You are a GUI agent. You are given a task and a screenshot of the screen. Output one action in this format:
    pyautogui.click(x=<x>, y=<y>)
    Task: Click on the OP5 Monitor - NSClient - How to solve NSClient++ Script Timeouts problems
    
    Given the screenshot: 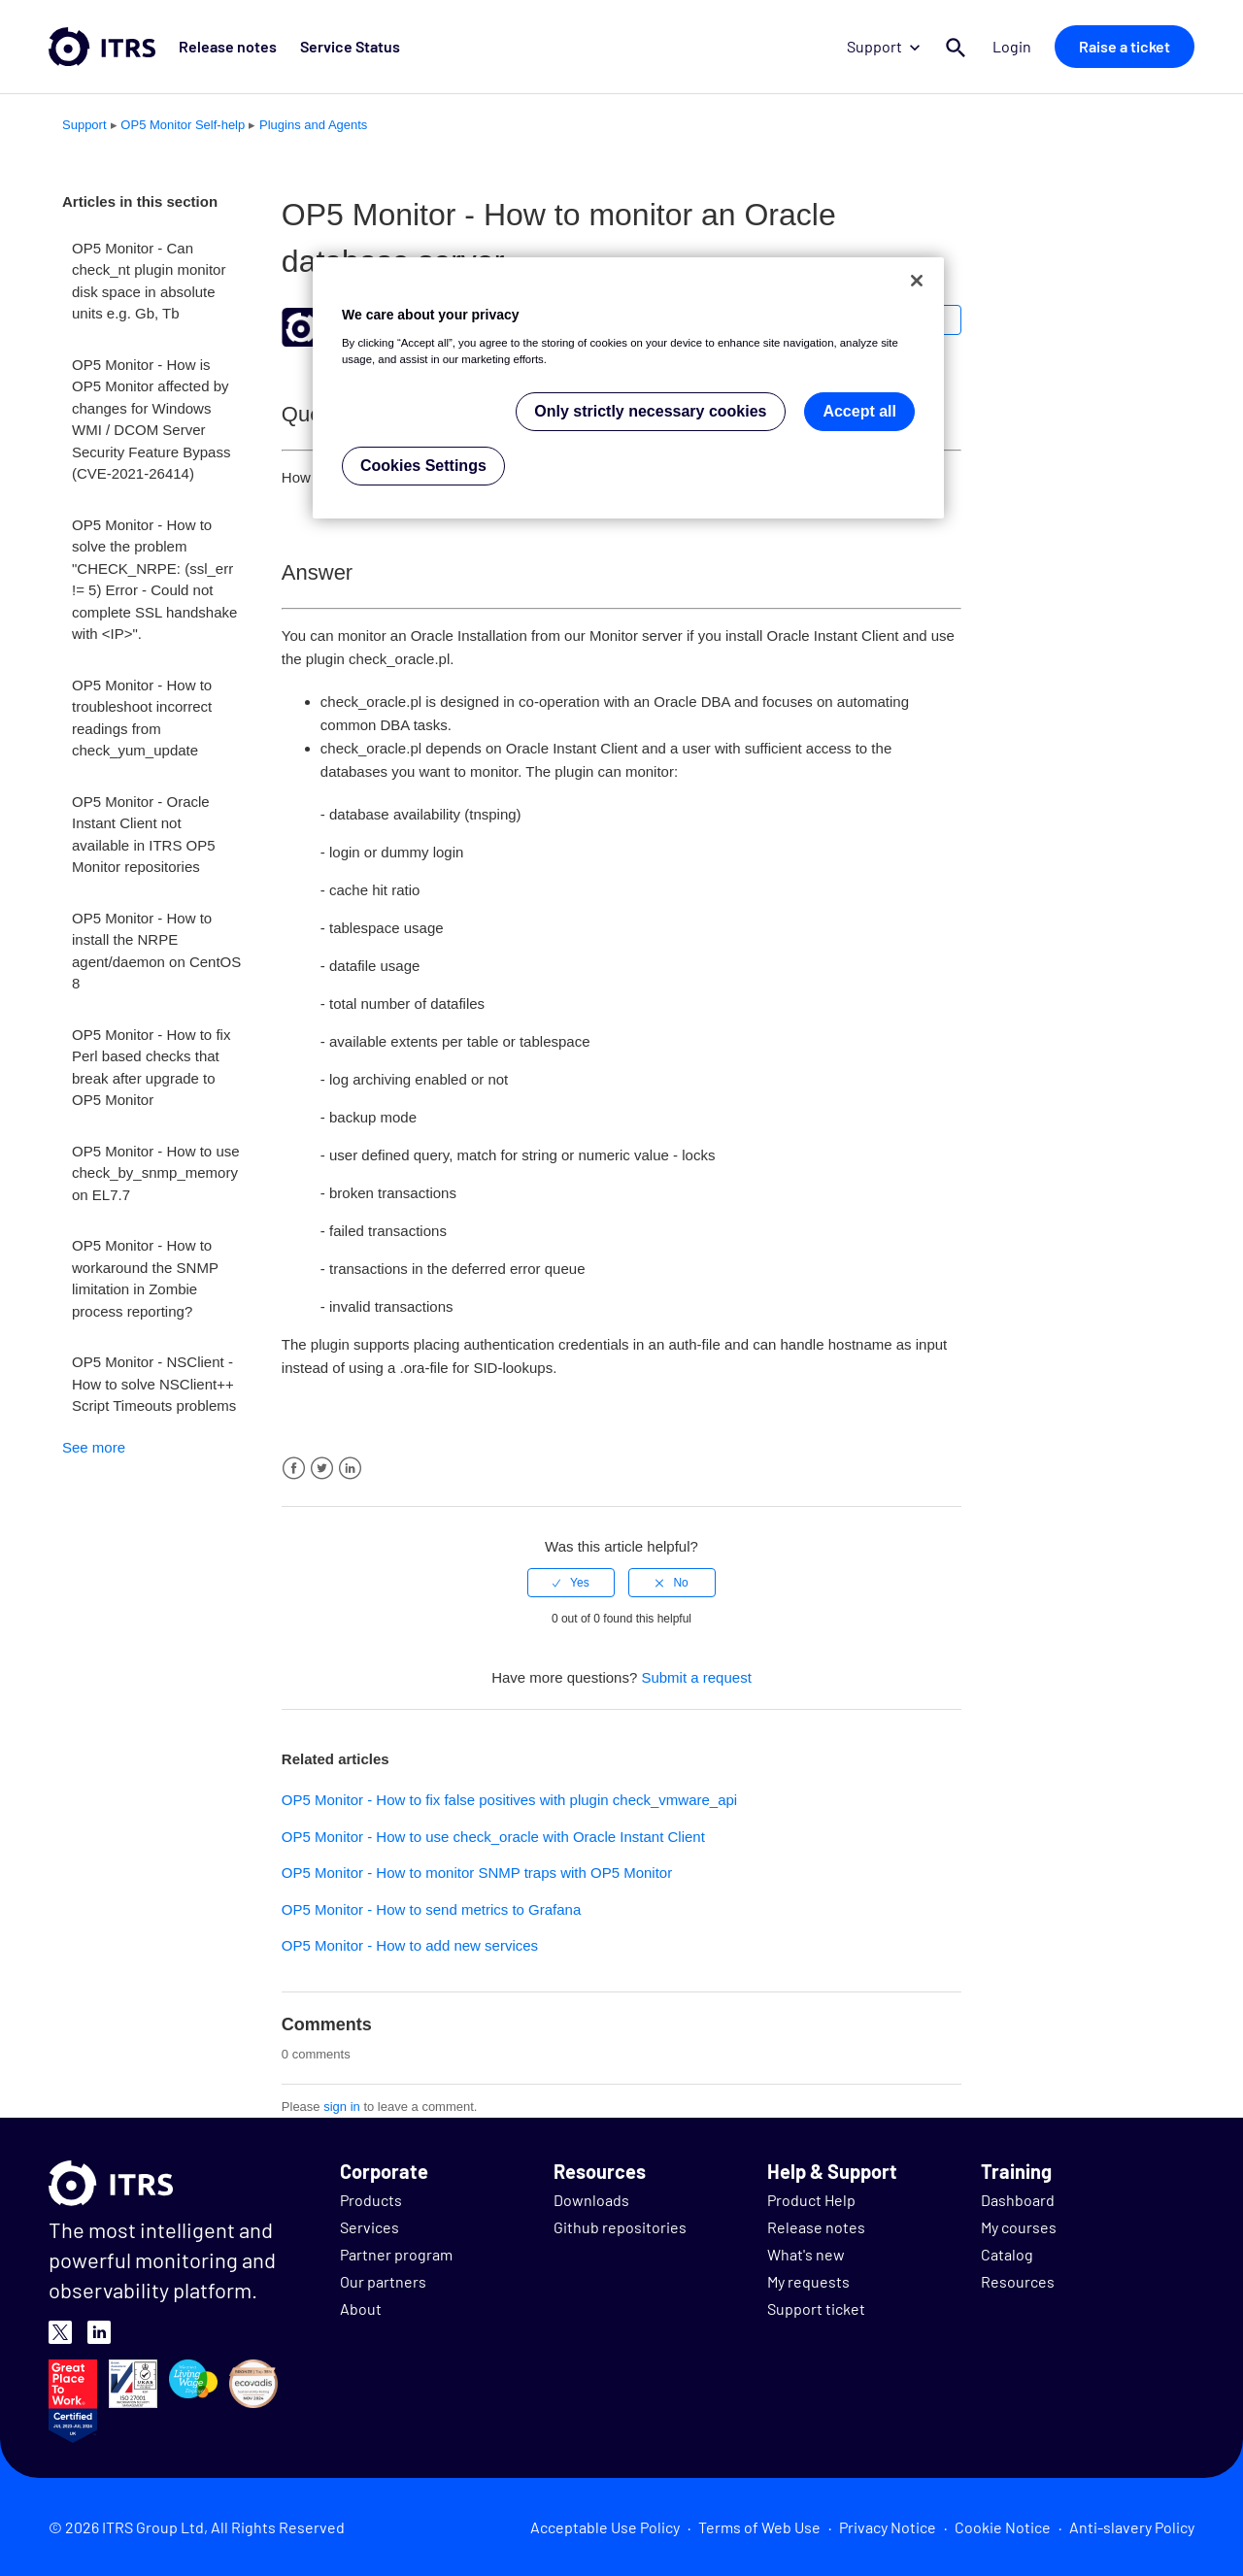 What is the action you would take?
    pyautogui.click(x=154, y=1384)
    